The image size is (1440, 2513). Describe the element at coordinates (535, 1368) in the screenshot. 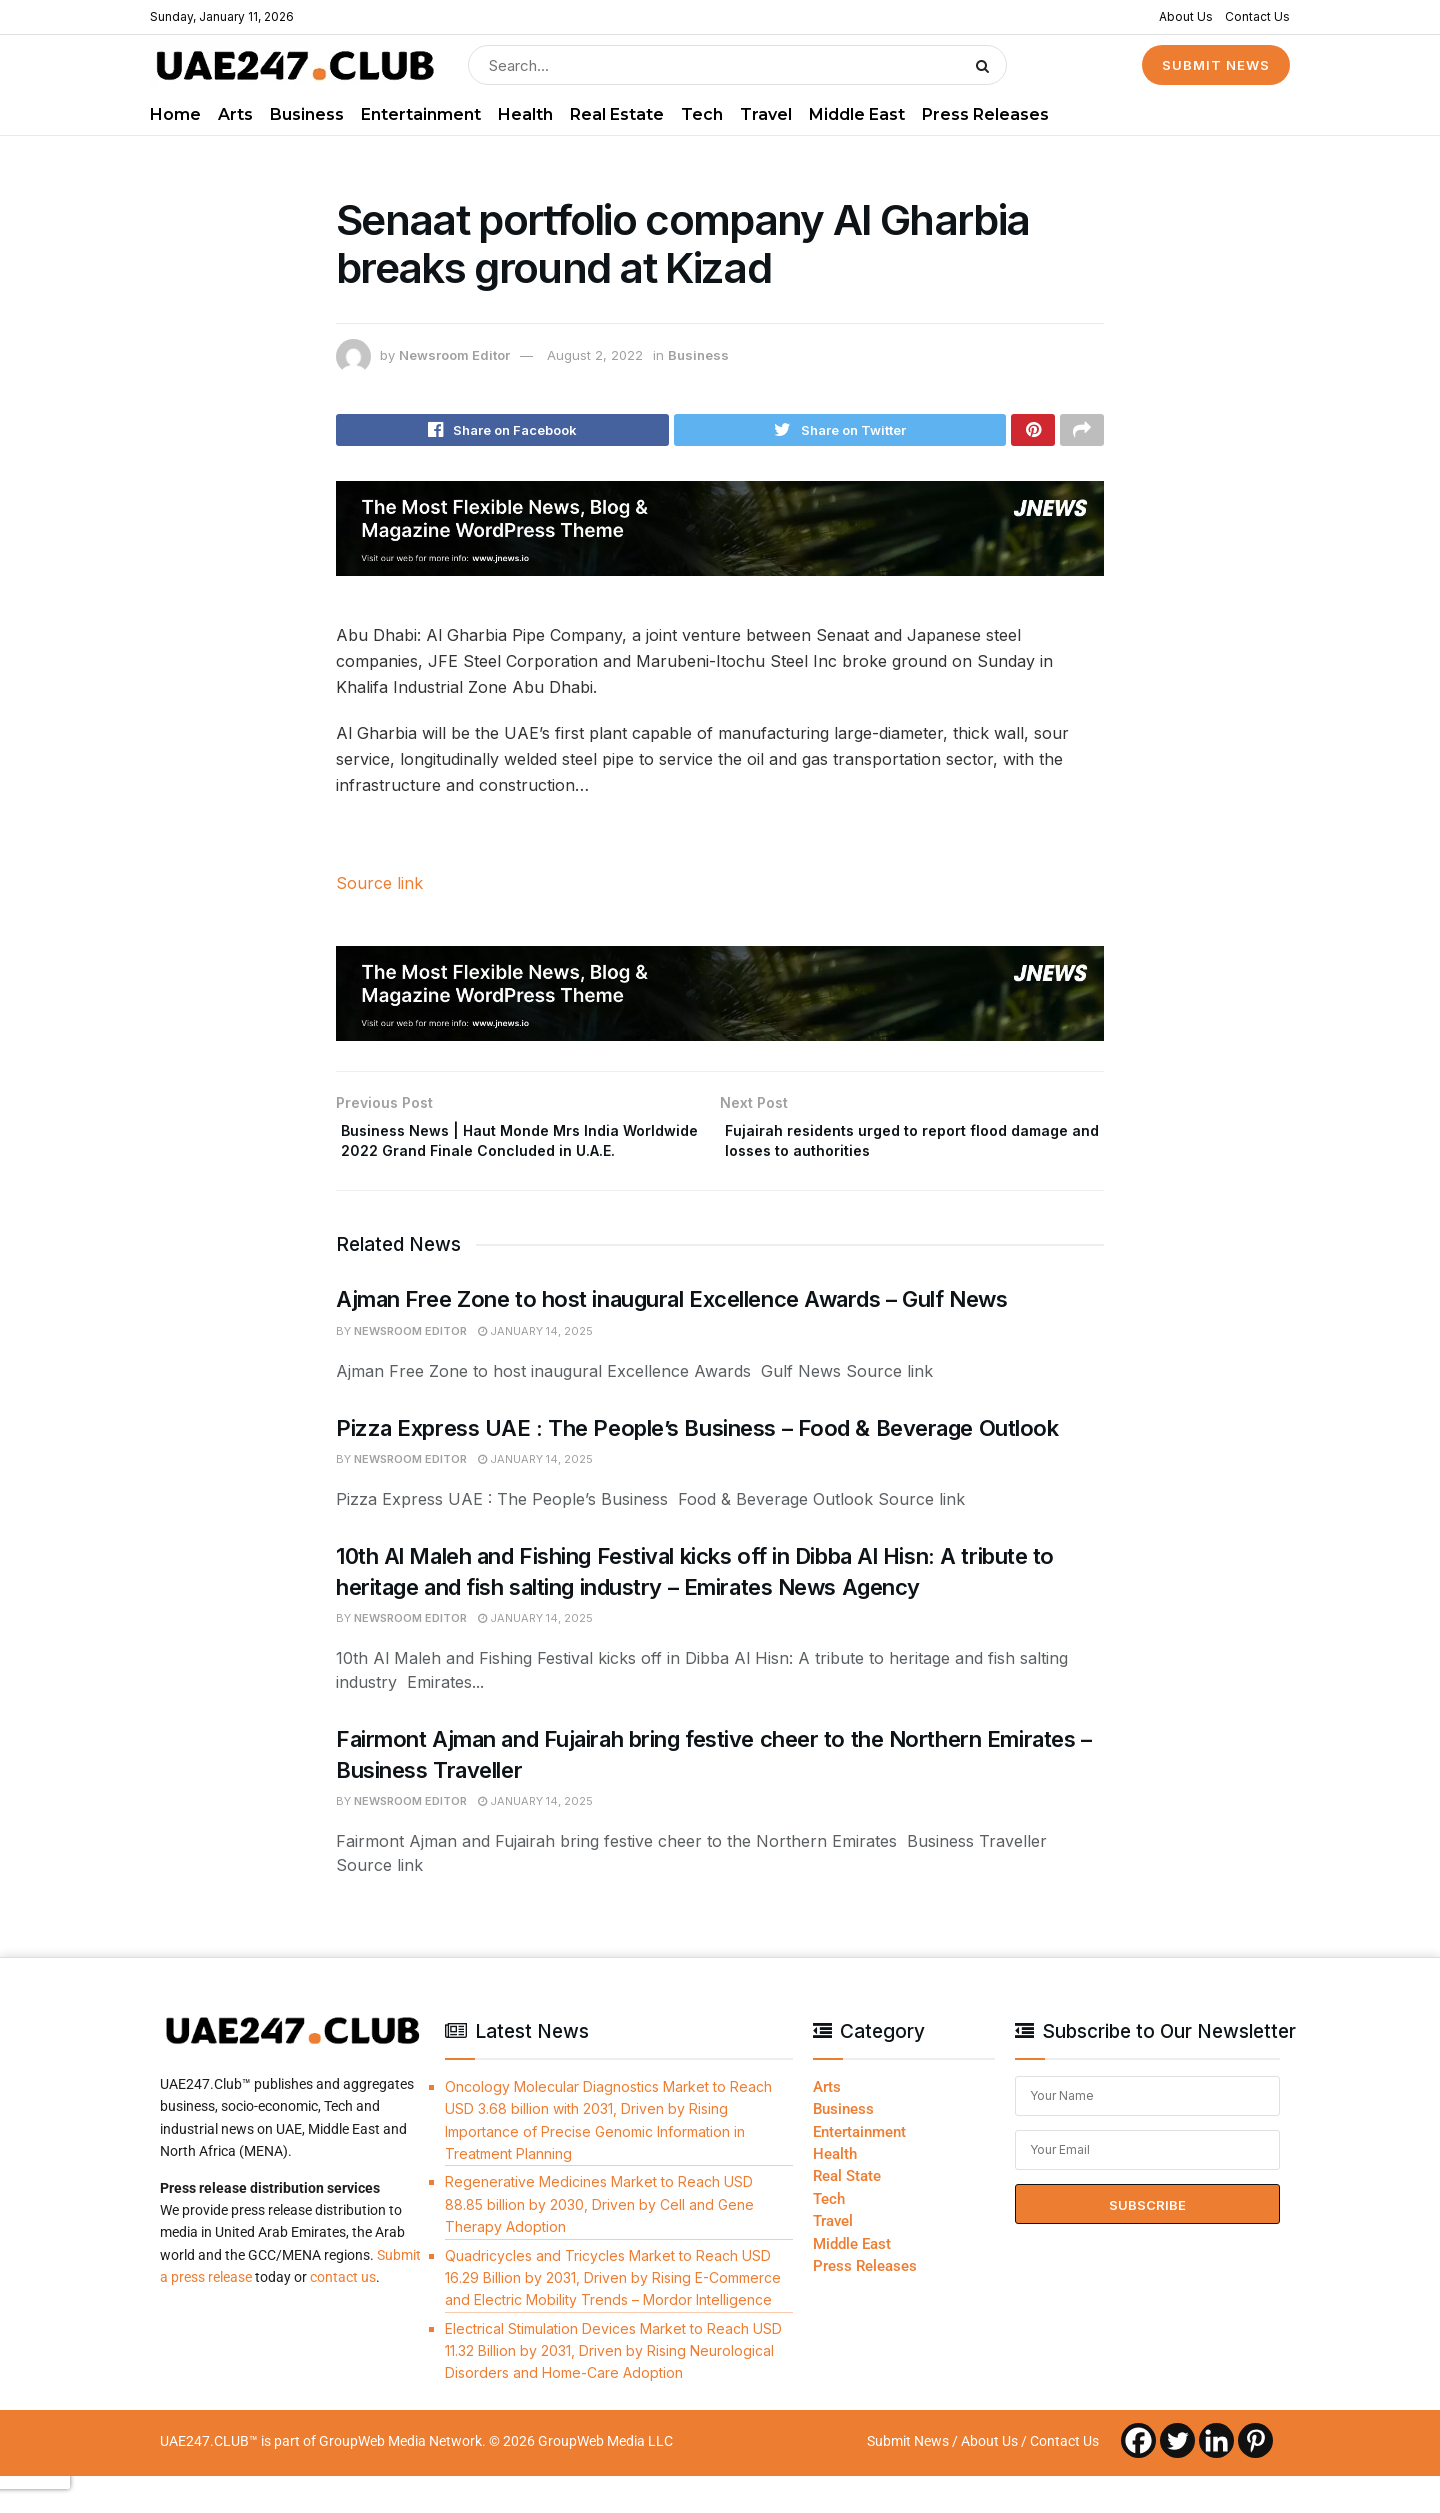

I see `January 14, 2025` at that location.